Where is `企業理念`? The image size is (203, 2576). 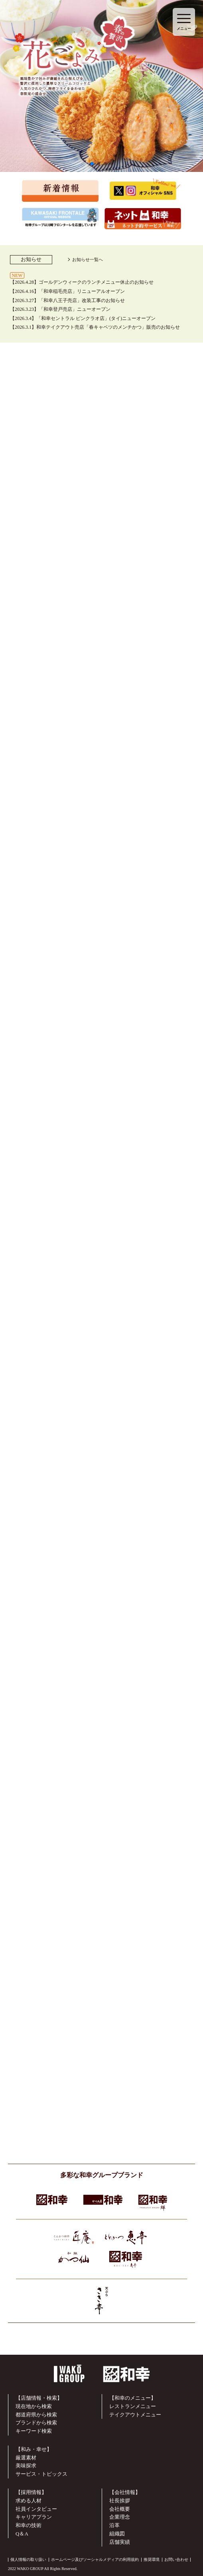
企業理念 is located at coordinates (119, 2517).